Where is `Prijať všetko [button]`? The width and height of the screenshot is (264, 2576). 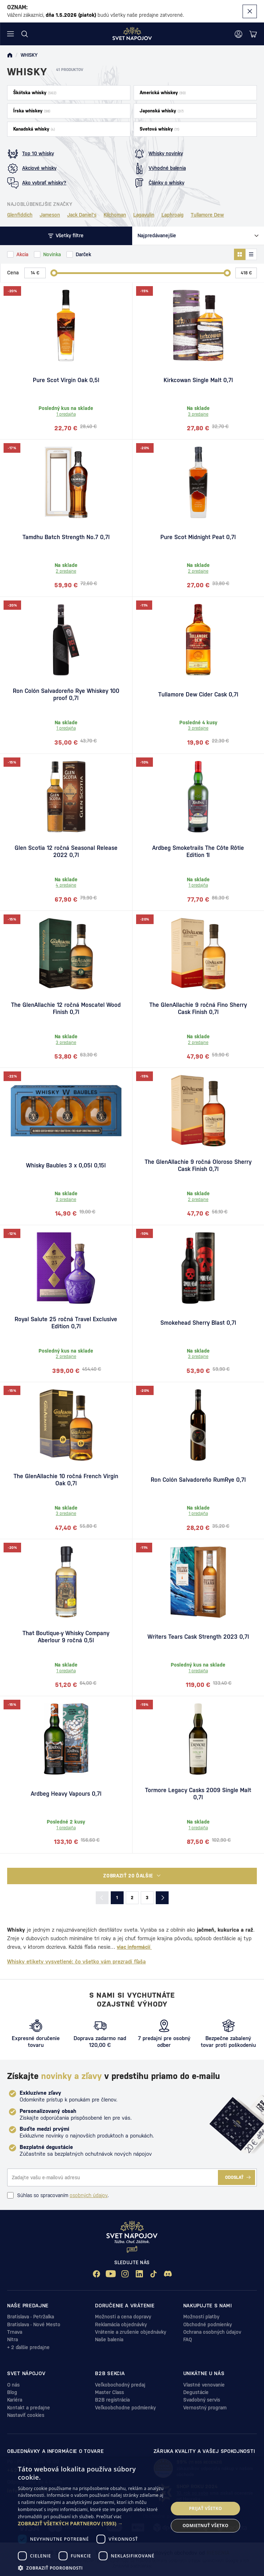 Prijať všetko [button] is located at coordinates (205, 2508).